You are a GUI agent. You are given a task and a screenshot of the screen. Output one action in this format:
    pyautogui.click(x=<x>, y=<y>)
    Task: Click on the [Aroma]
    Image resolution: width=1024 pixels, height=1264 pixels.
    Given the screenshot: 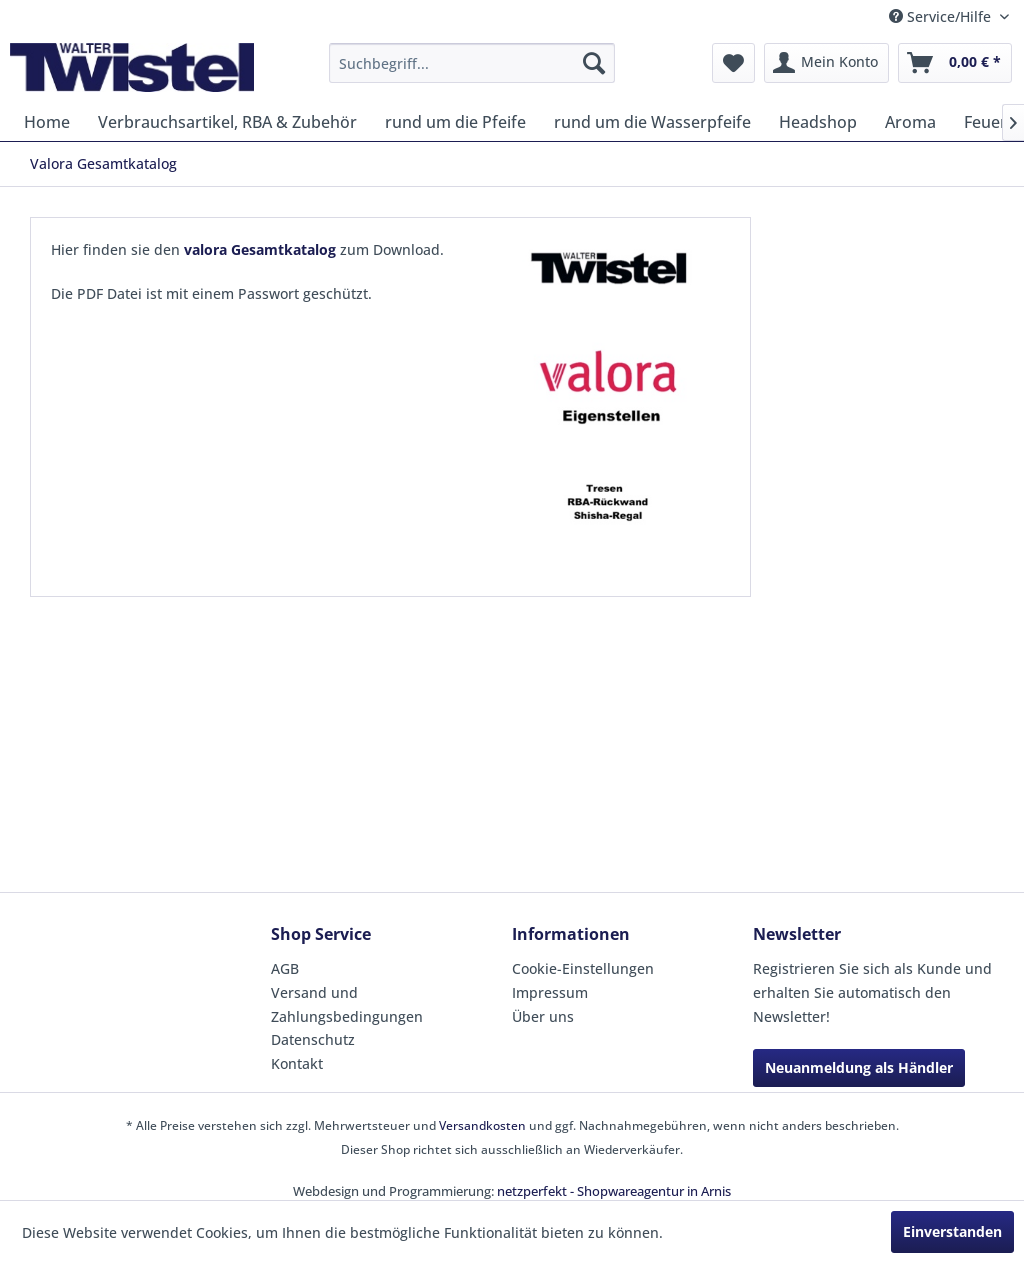 What is the action you would take?
    pyautogui.click(x=910, y=122)
    